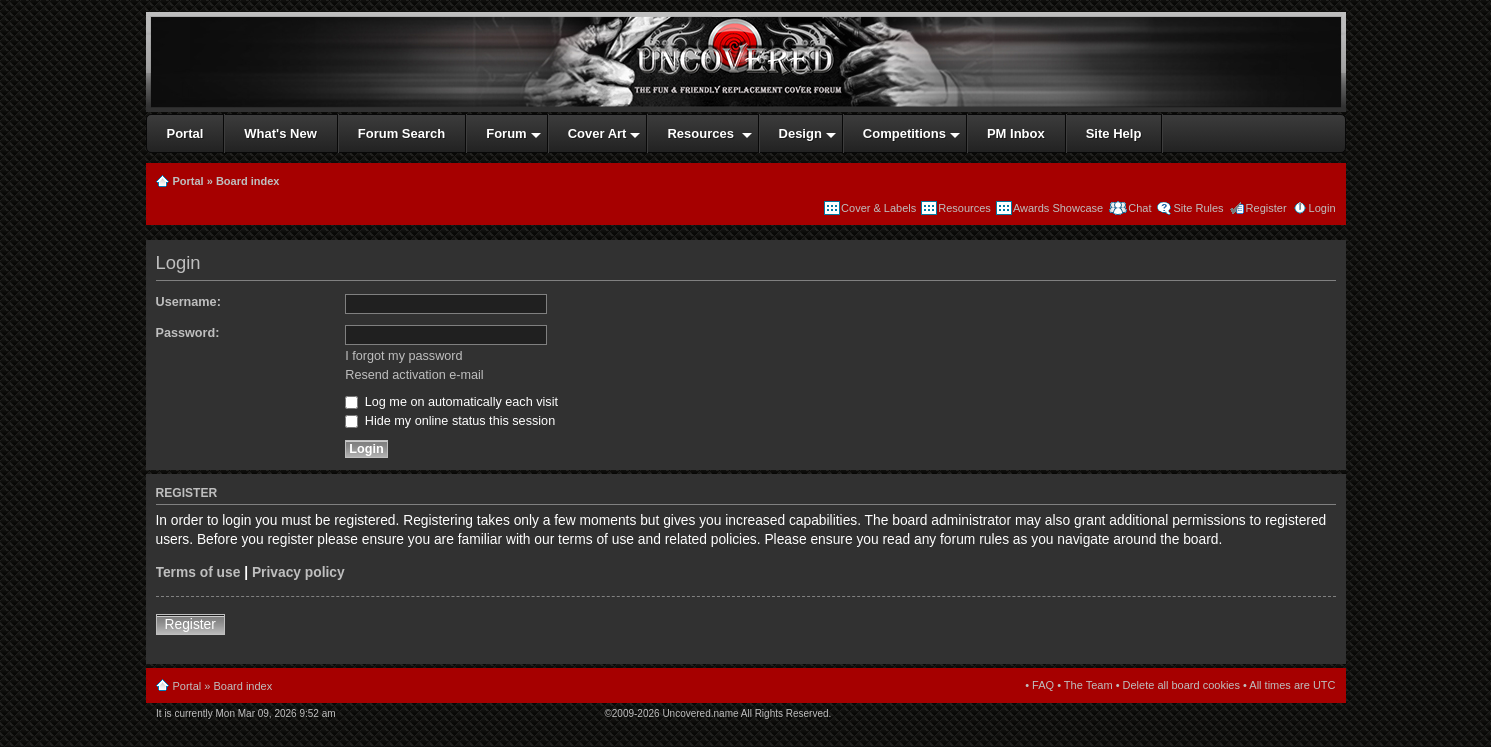  I want to click on Delete all board cookies, so click(1181, 685).